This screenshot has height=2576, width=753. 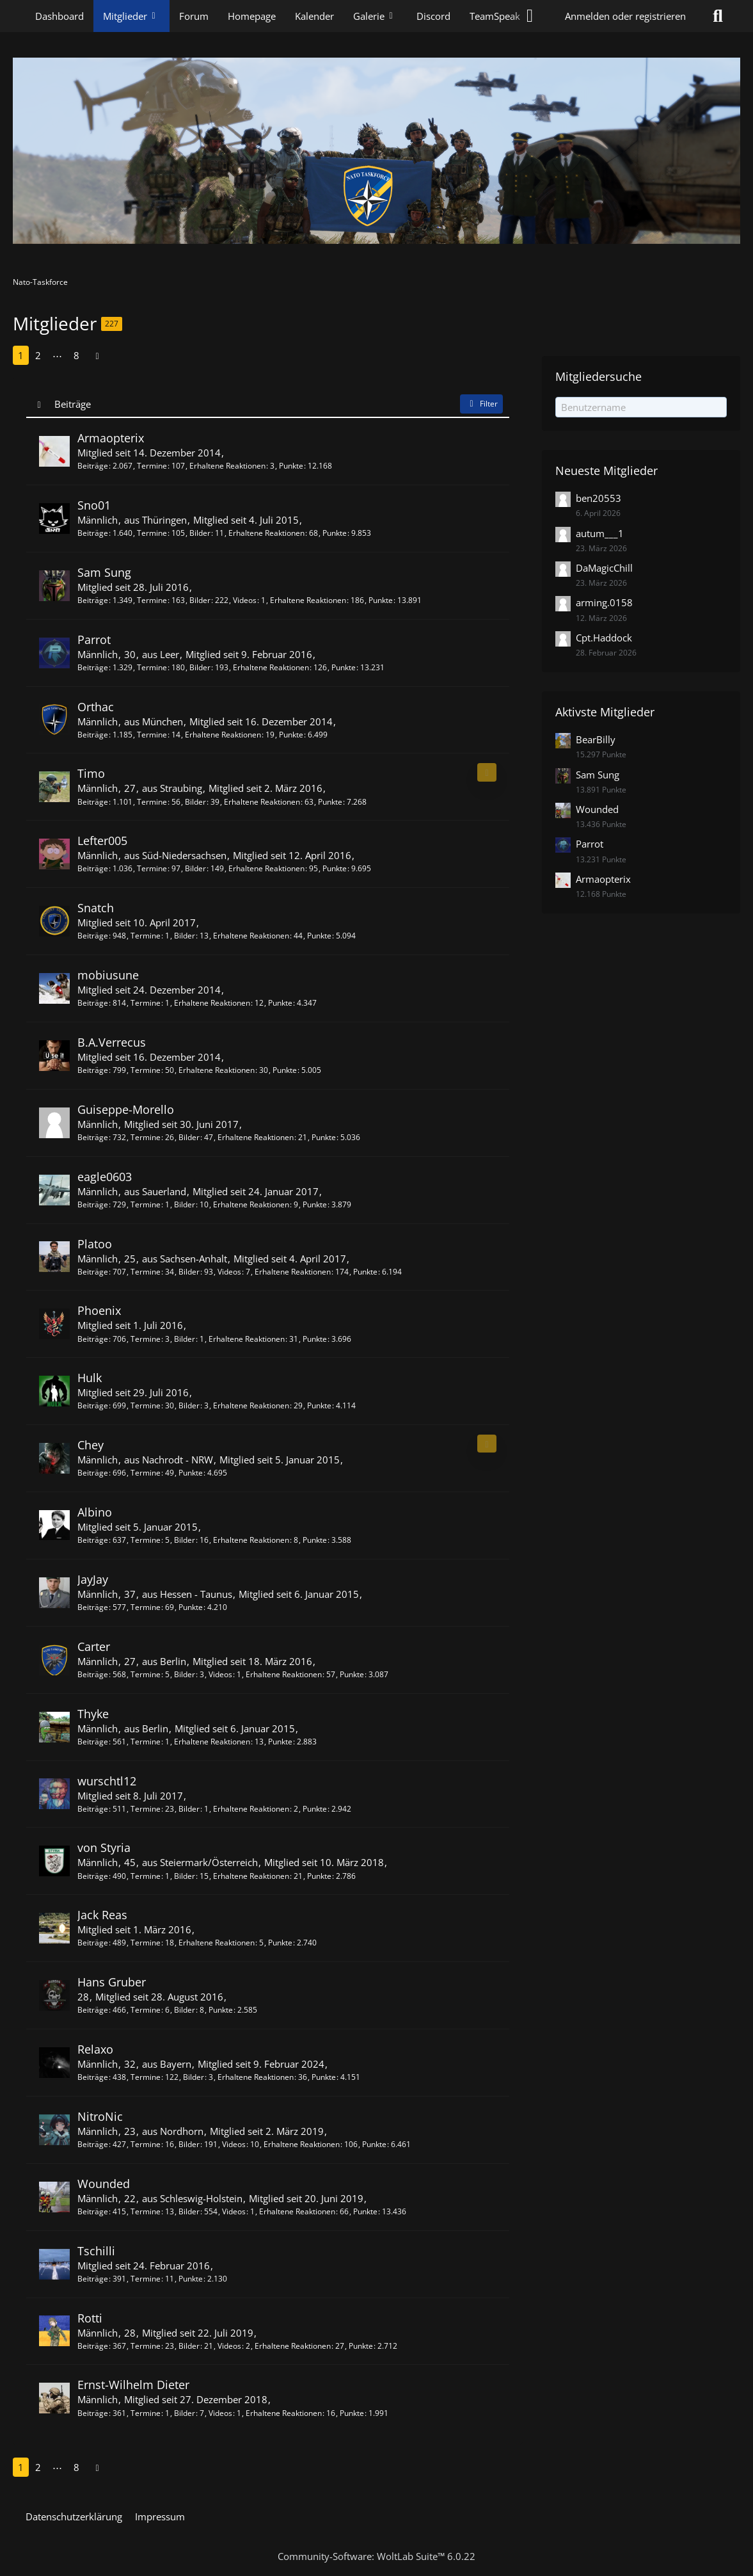 What do you see at coordinates (189, 2345) in the screenshot?
I see `Bilder [Bilder von Rotti]` at bounding box center [189, 2345].